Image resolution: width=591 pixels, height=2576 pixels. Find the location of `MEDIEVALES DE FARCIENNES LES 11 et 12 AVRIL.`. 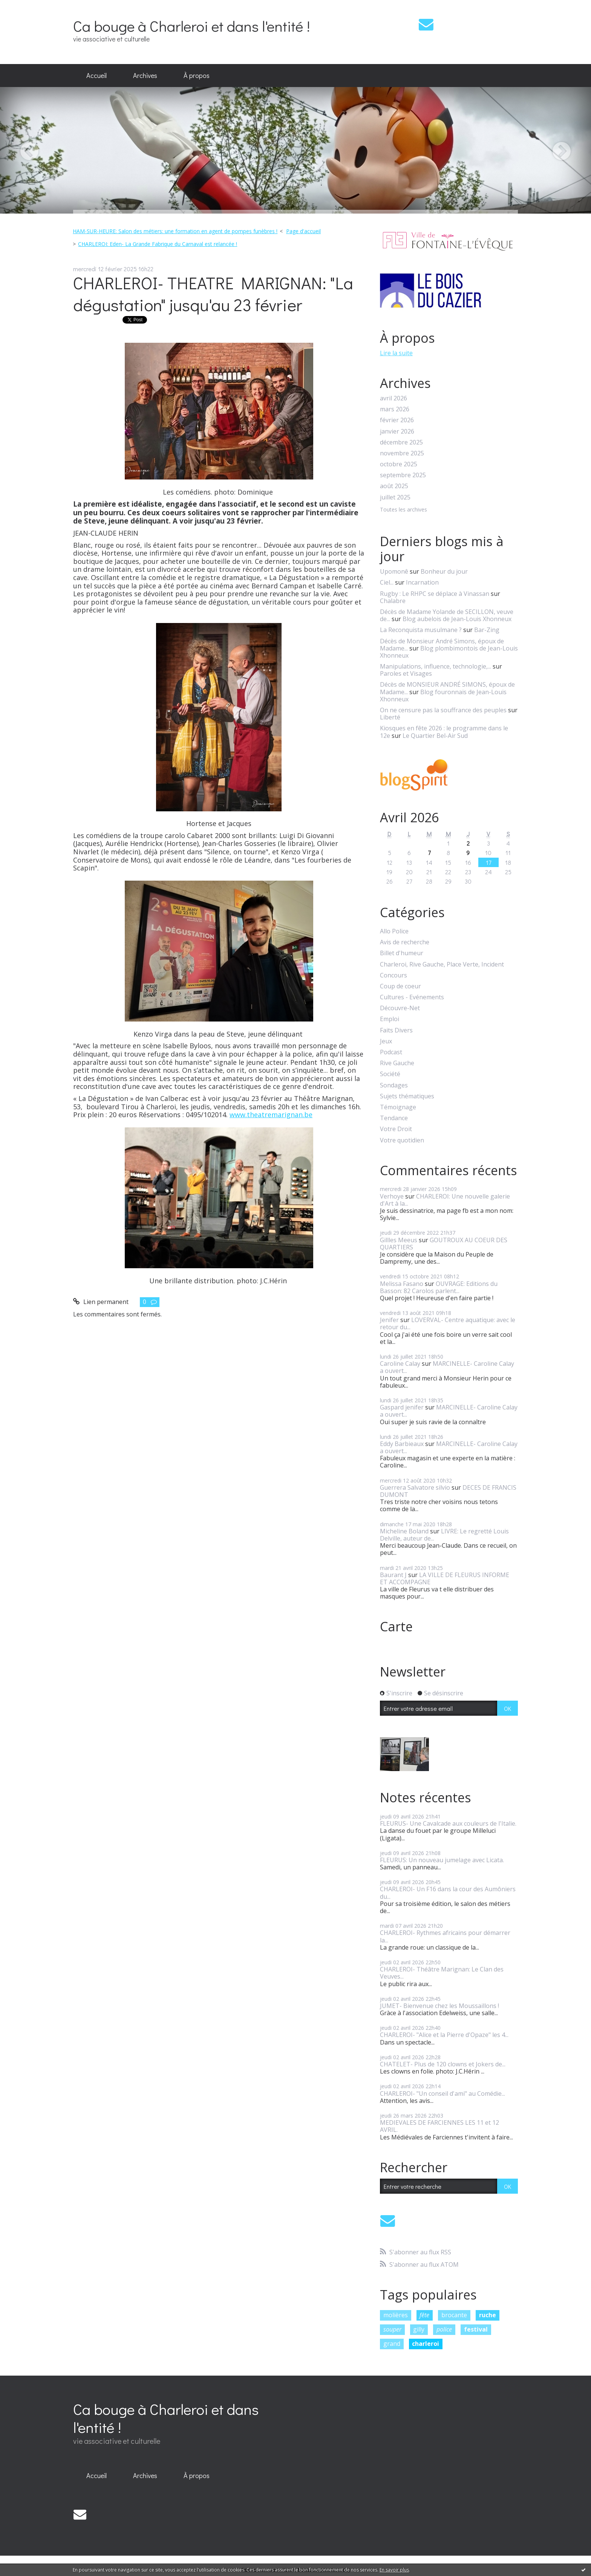

MEDIEVALES DE FARCIENNES LES 11 et 12 AVRIL. is located at coordinates (439, 2126).